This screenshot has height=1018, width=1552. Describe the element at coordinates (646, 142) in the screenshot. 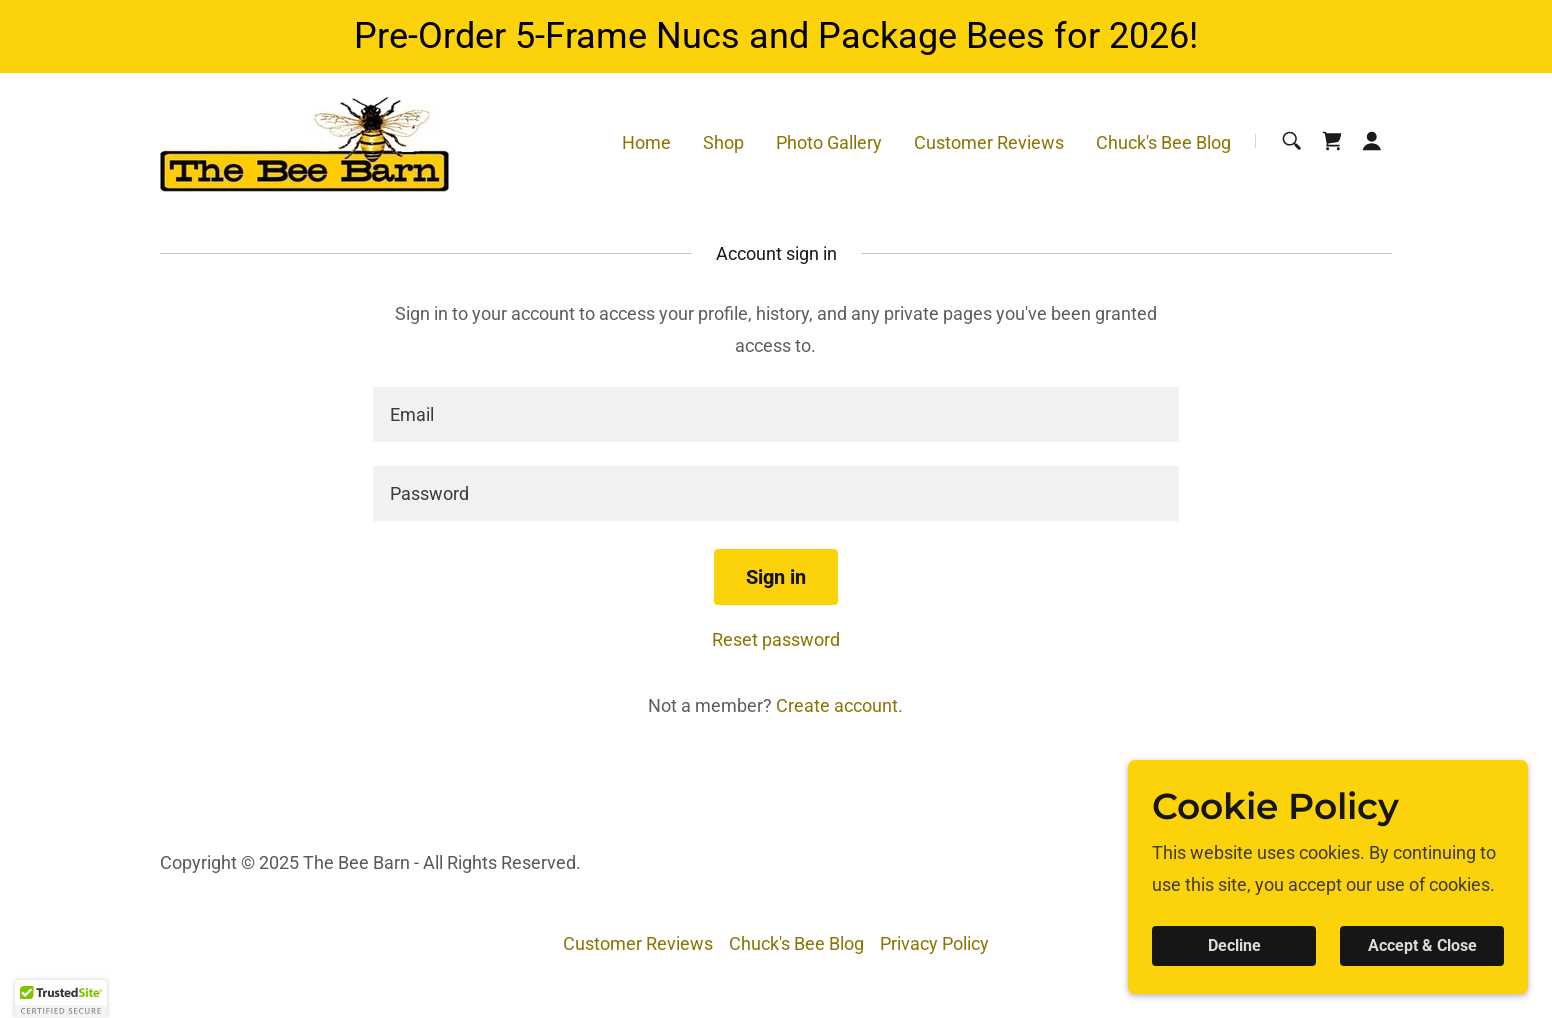

I see `Home [link]` at that location.